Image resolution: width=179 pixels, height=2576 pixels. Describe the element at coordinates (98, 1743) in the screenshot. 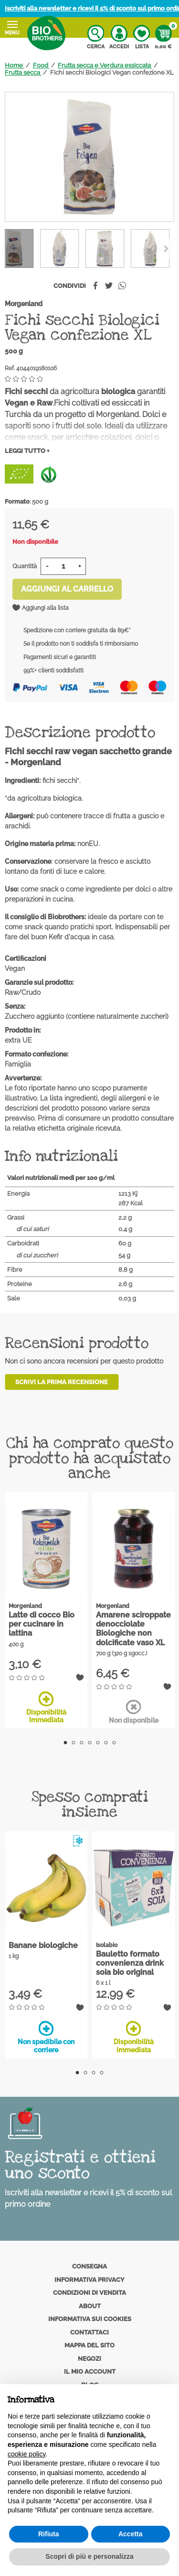

I see `5 [tab]` at that location.